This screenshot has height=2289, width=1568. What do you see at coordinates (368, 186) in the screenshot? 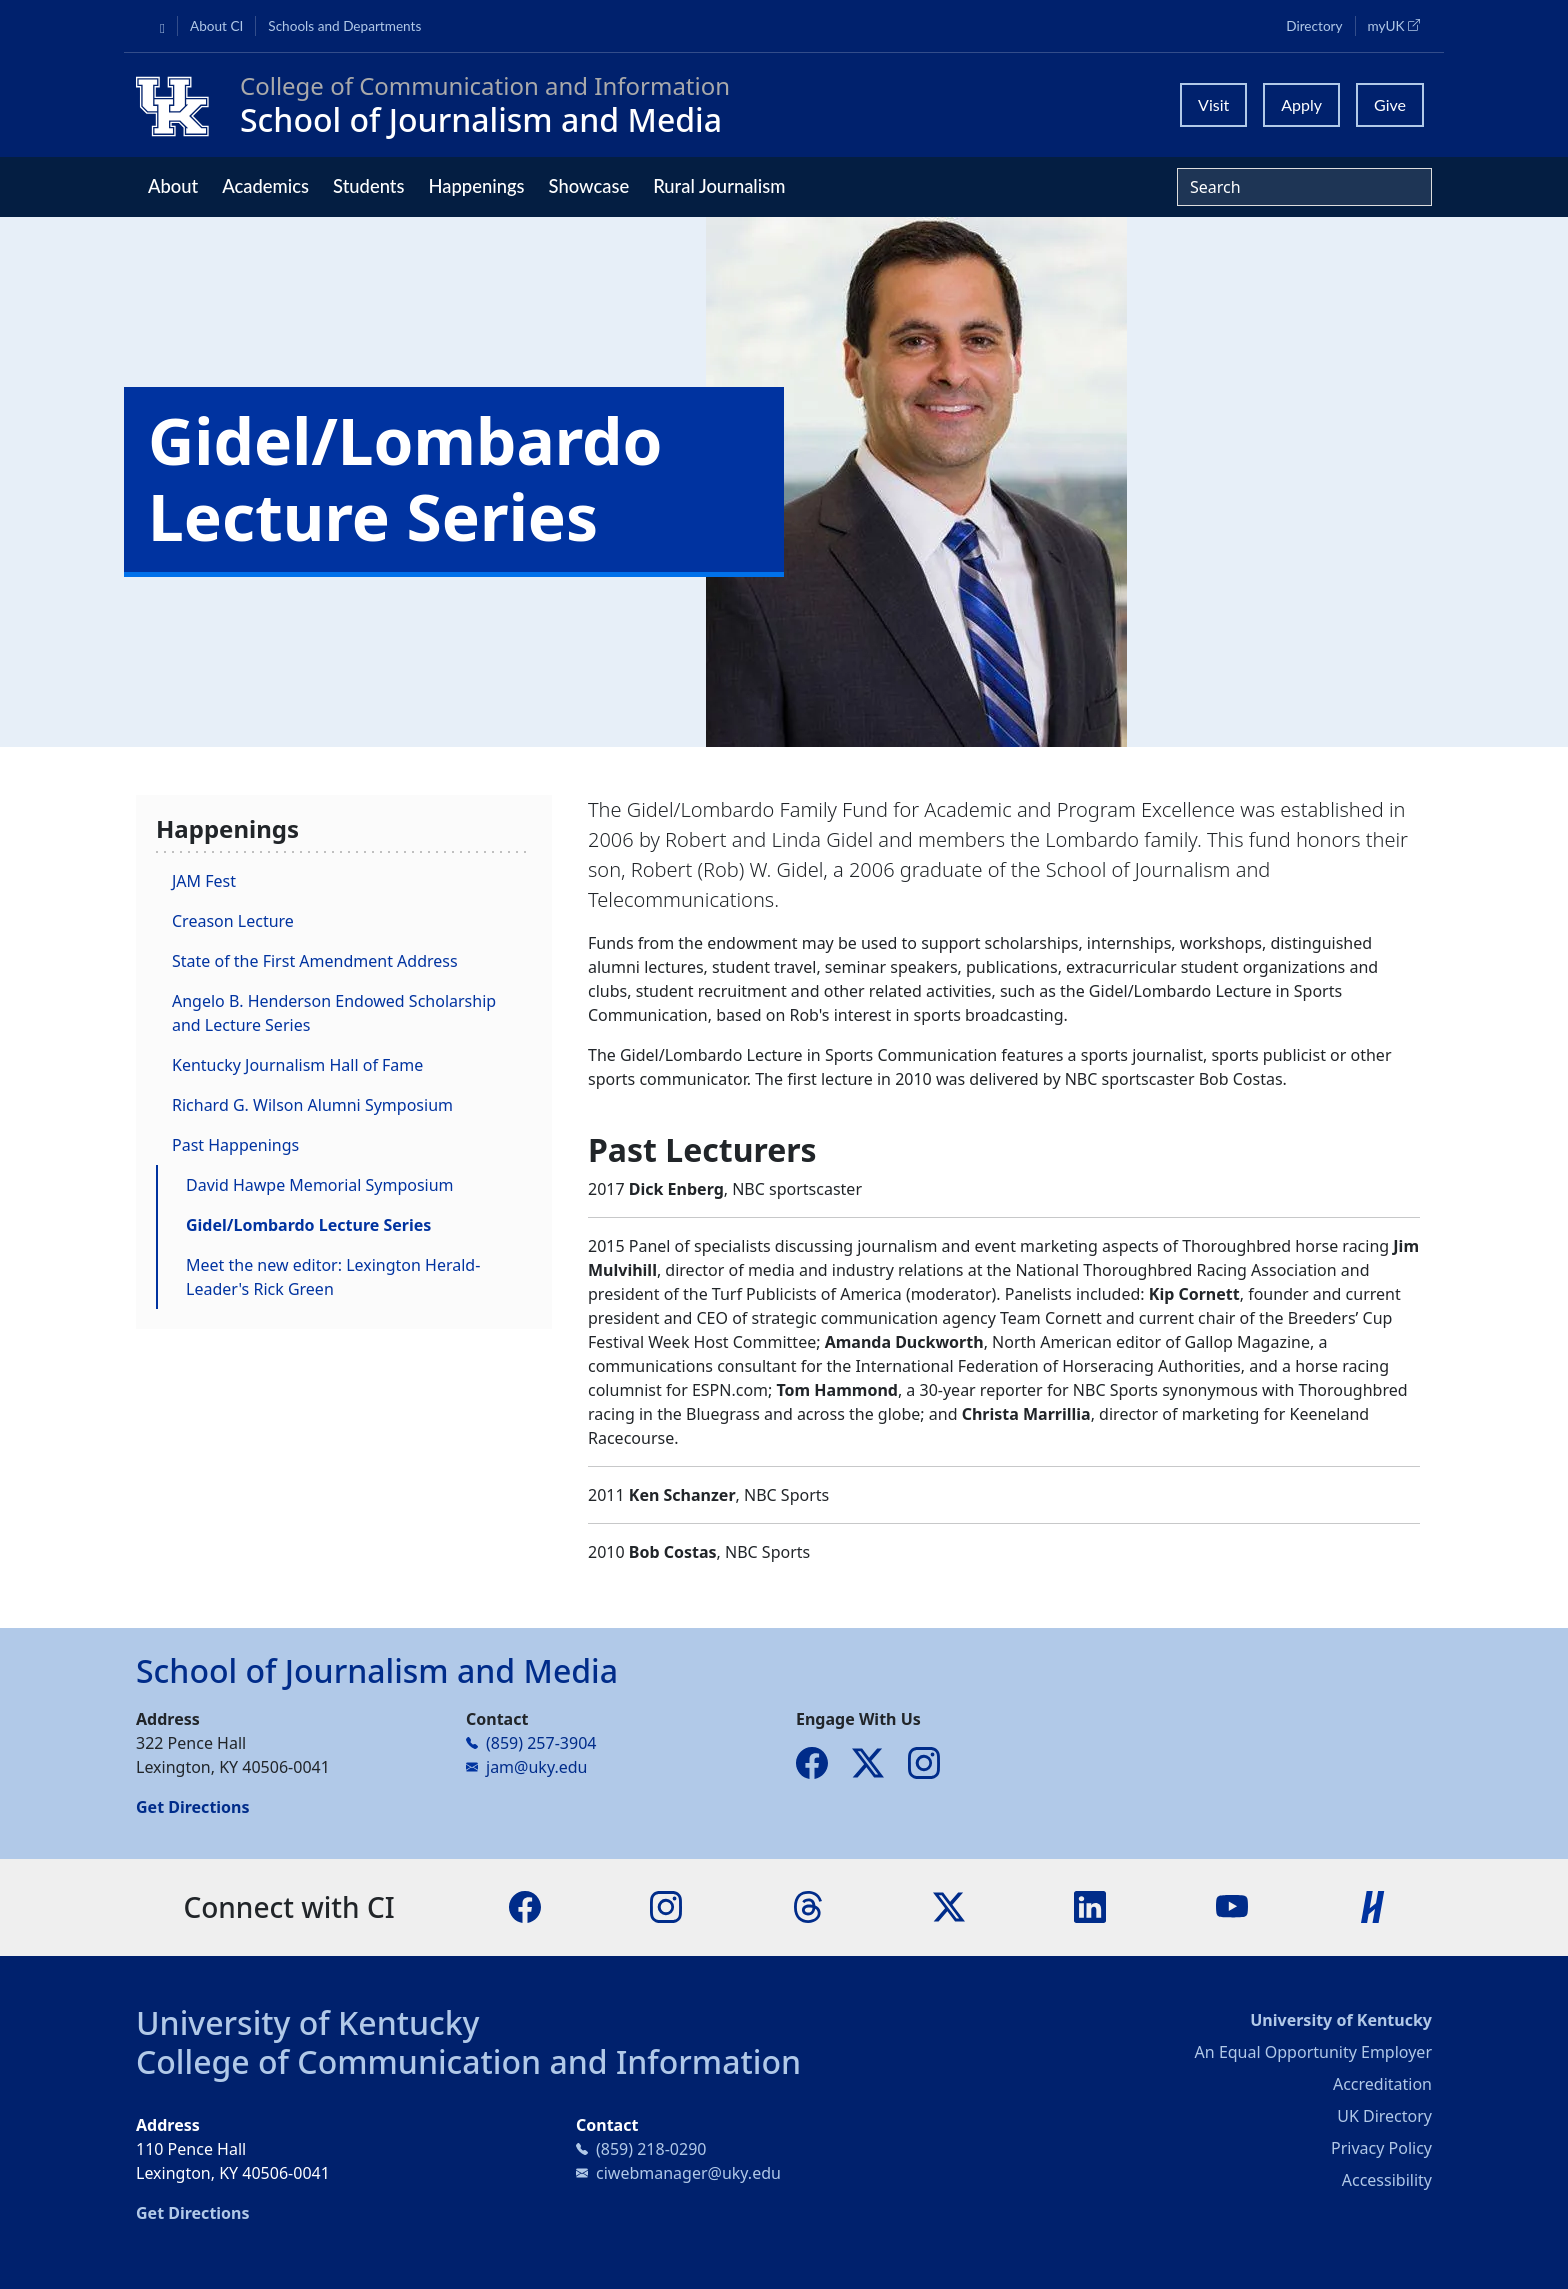
I see `Students [button]` at bounding box center [368, 186].